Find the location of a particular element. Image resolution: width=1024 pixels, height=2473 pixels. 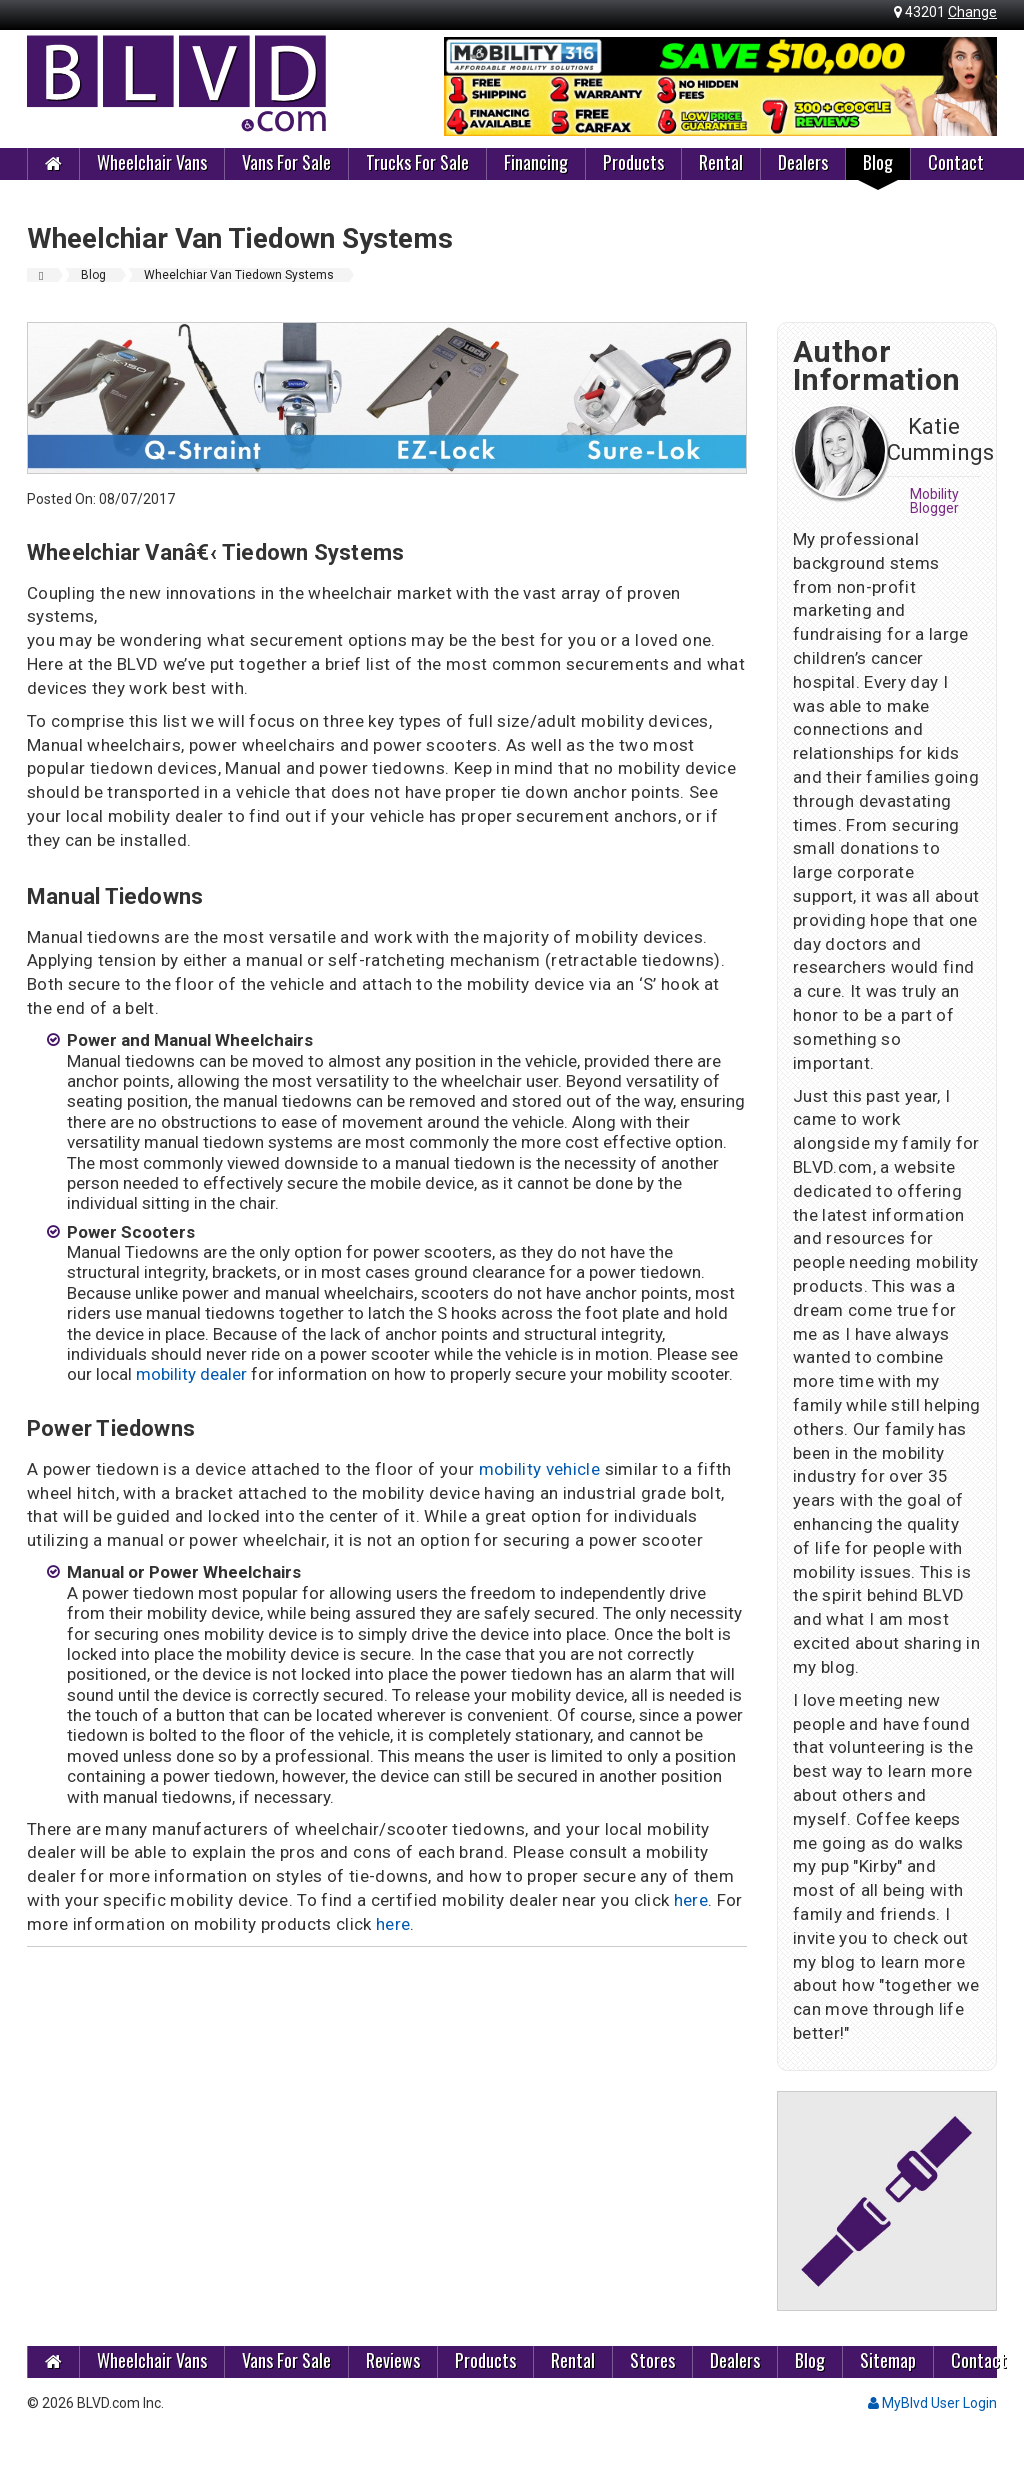

MyBlvd User Login is located at coordinates (932, 2403).